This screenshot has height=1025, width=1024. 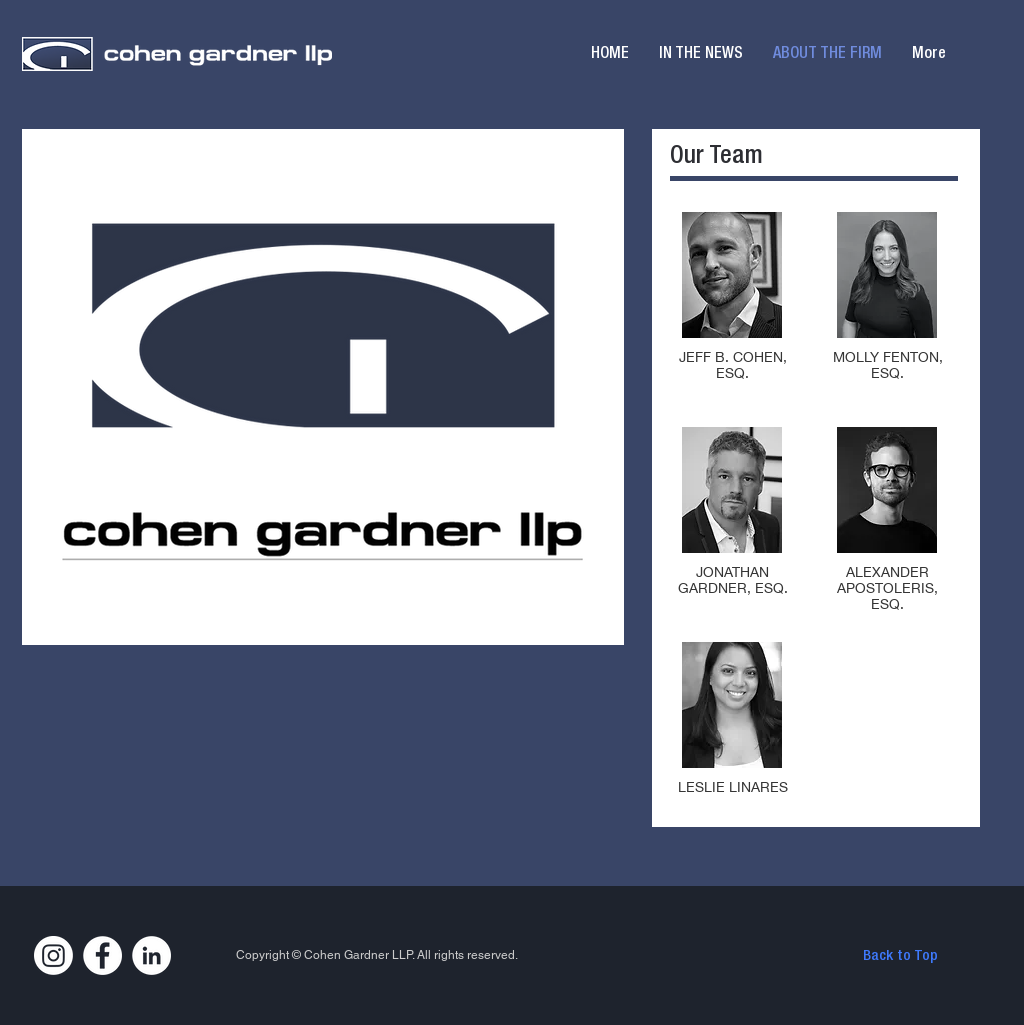 What do you see at coordinates (53, 955) in the screenshot?
I see `[Instagram]` at bounding box center [53, 955].